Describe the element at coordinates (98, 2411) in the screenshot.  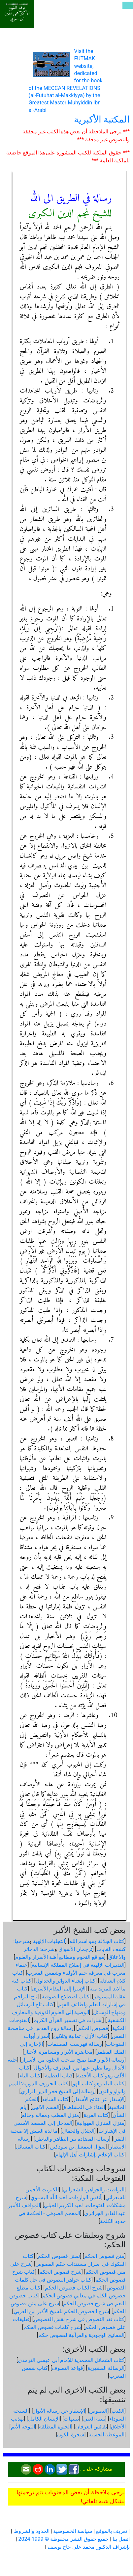
I see `النصوص` at that location.